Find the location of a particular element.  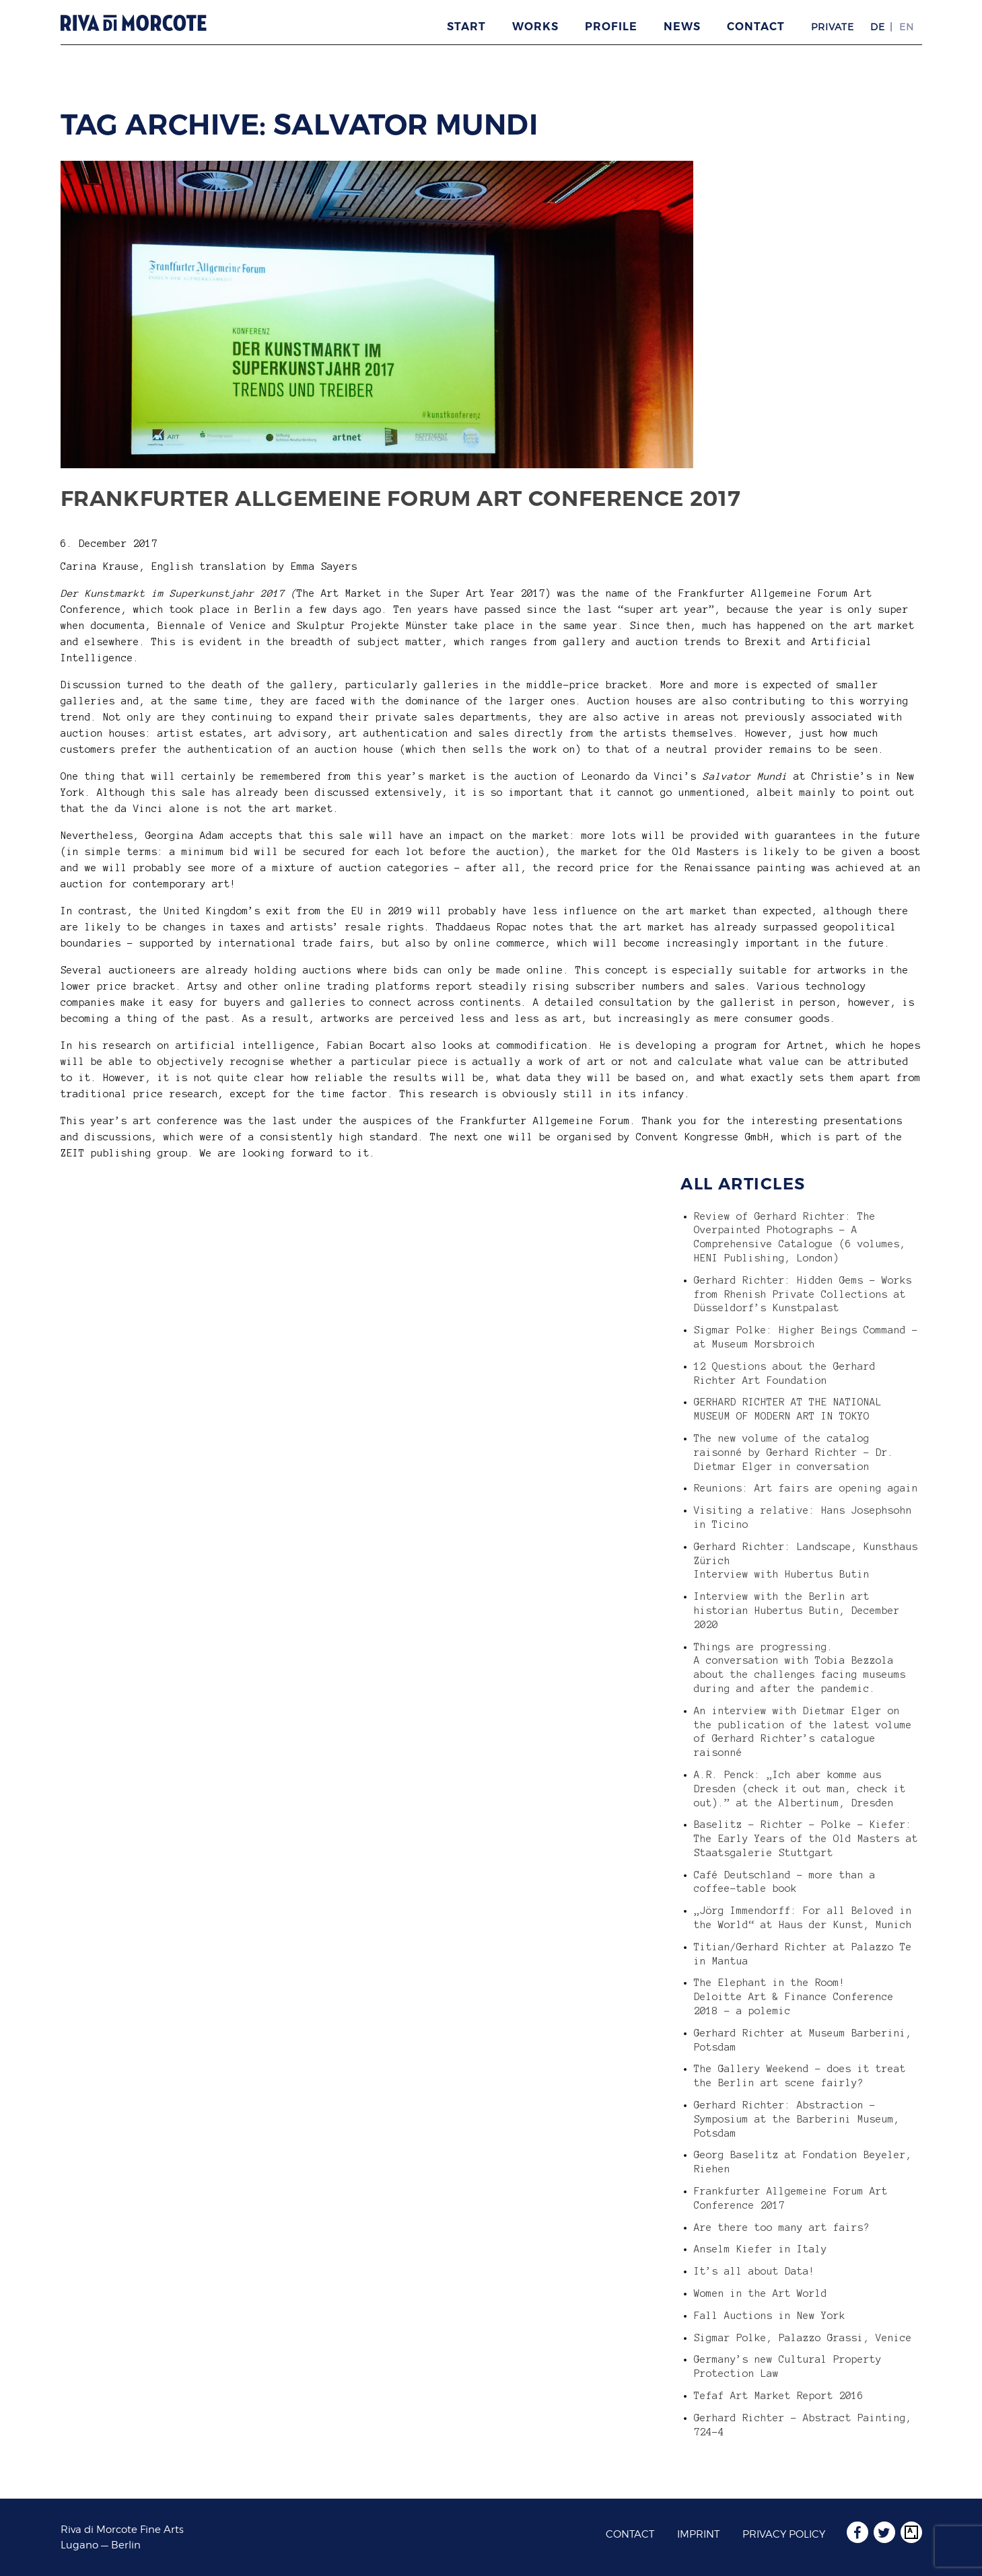

Start is located at coordinates (466, 26).